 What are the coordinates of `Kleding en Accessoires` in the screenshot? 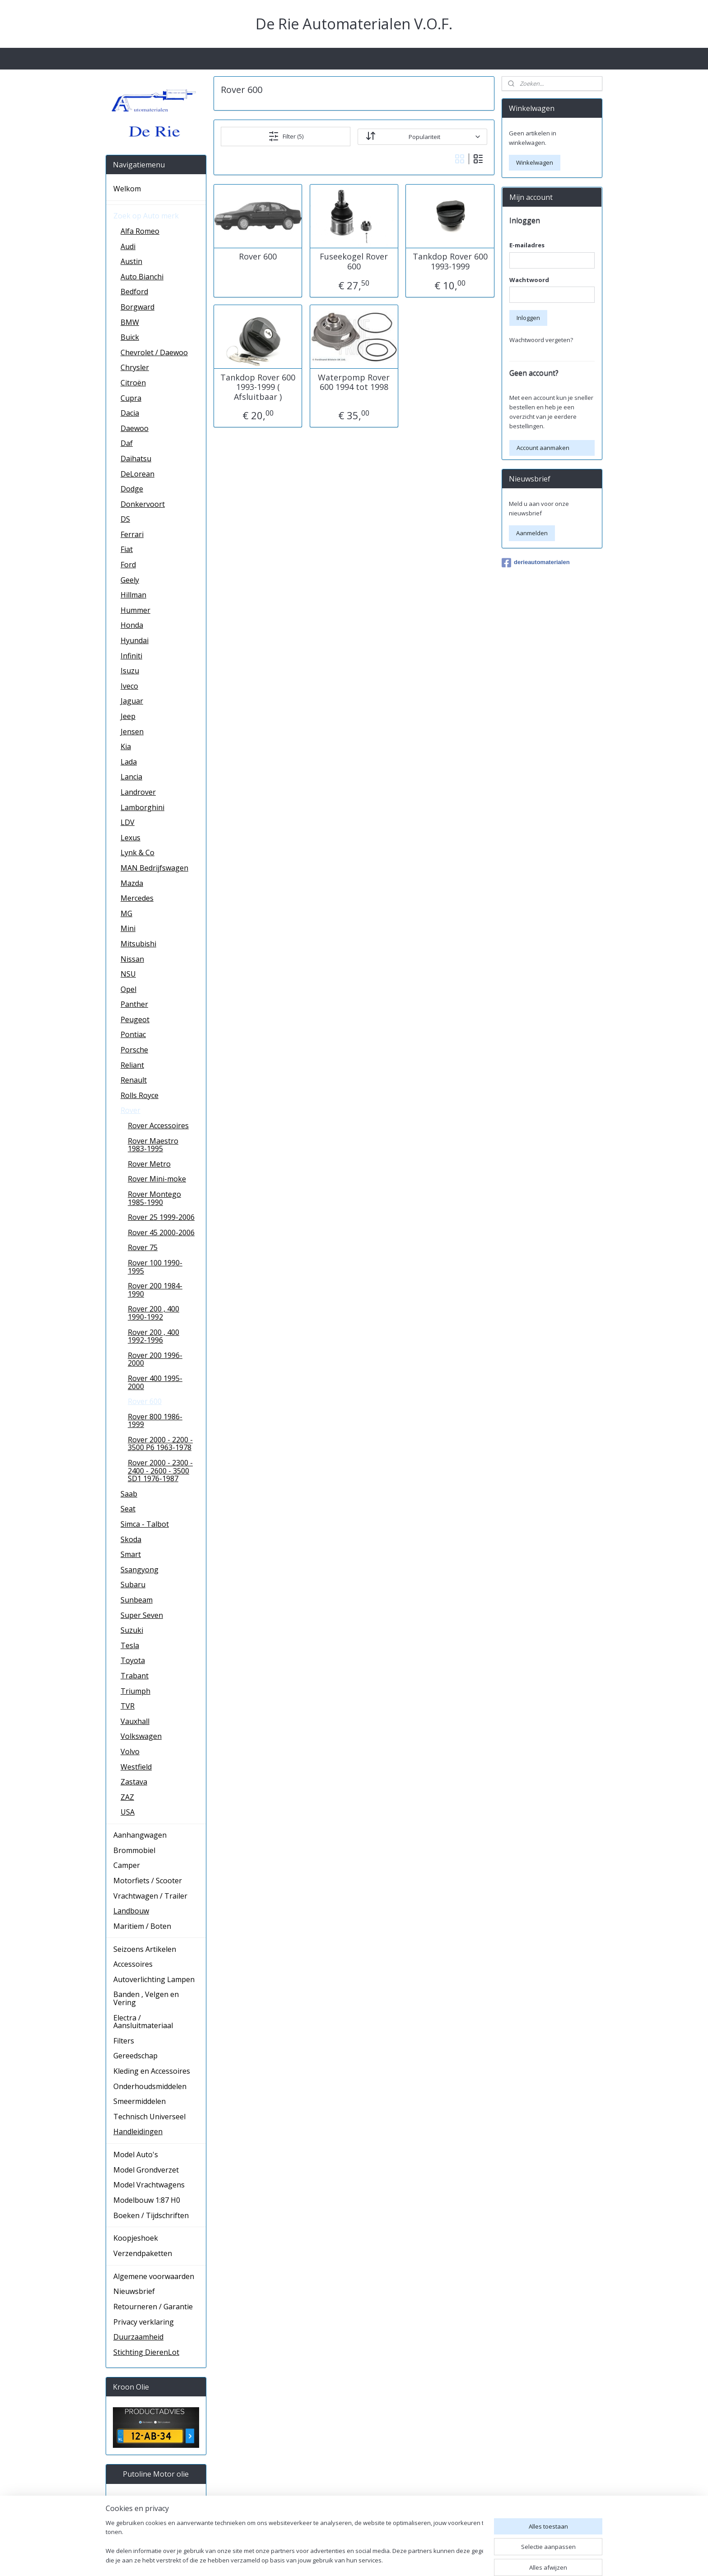 It's located at (151, 2071).